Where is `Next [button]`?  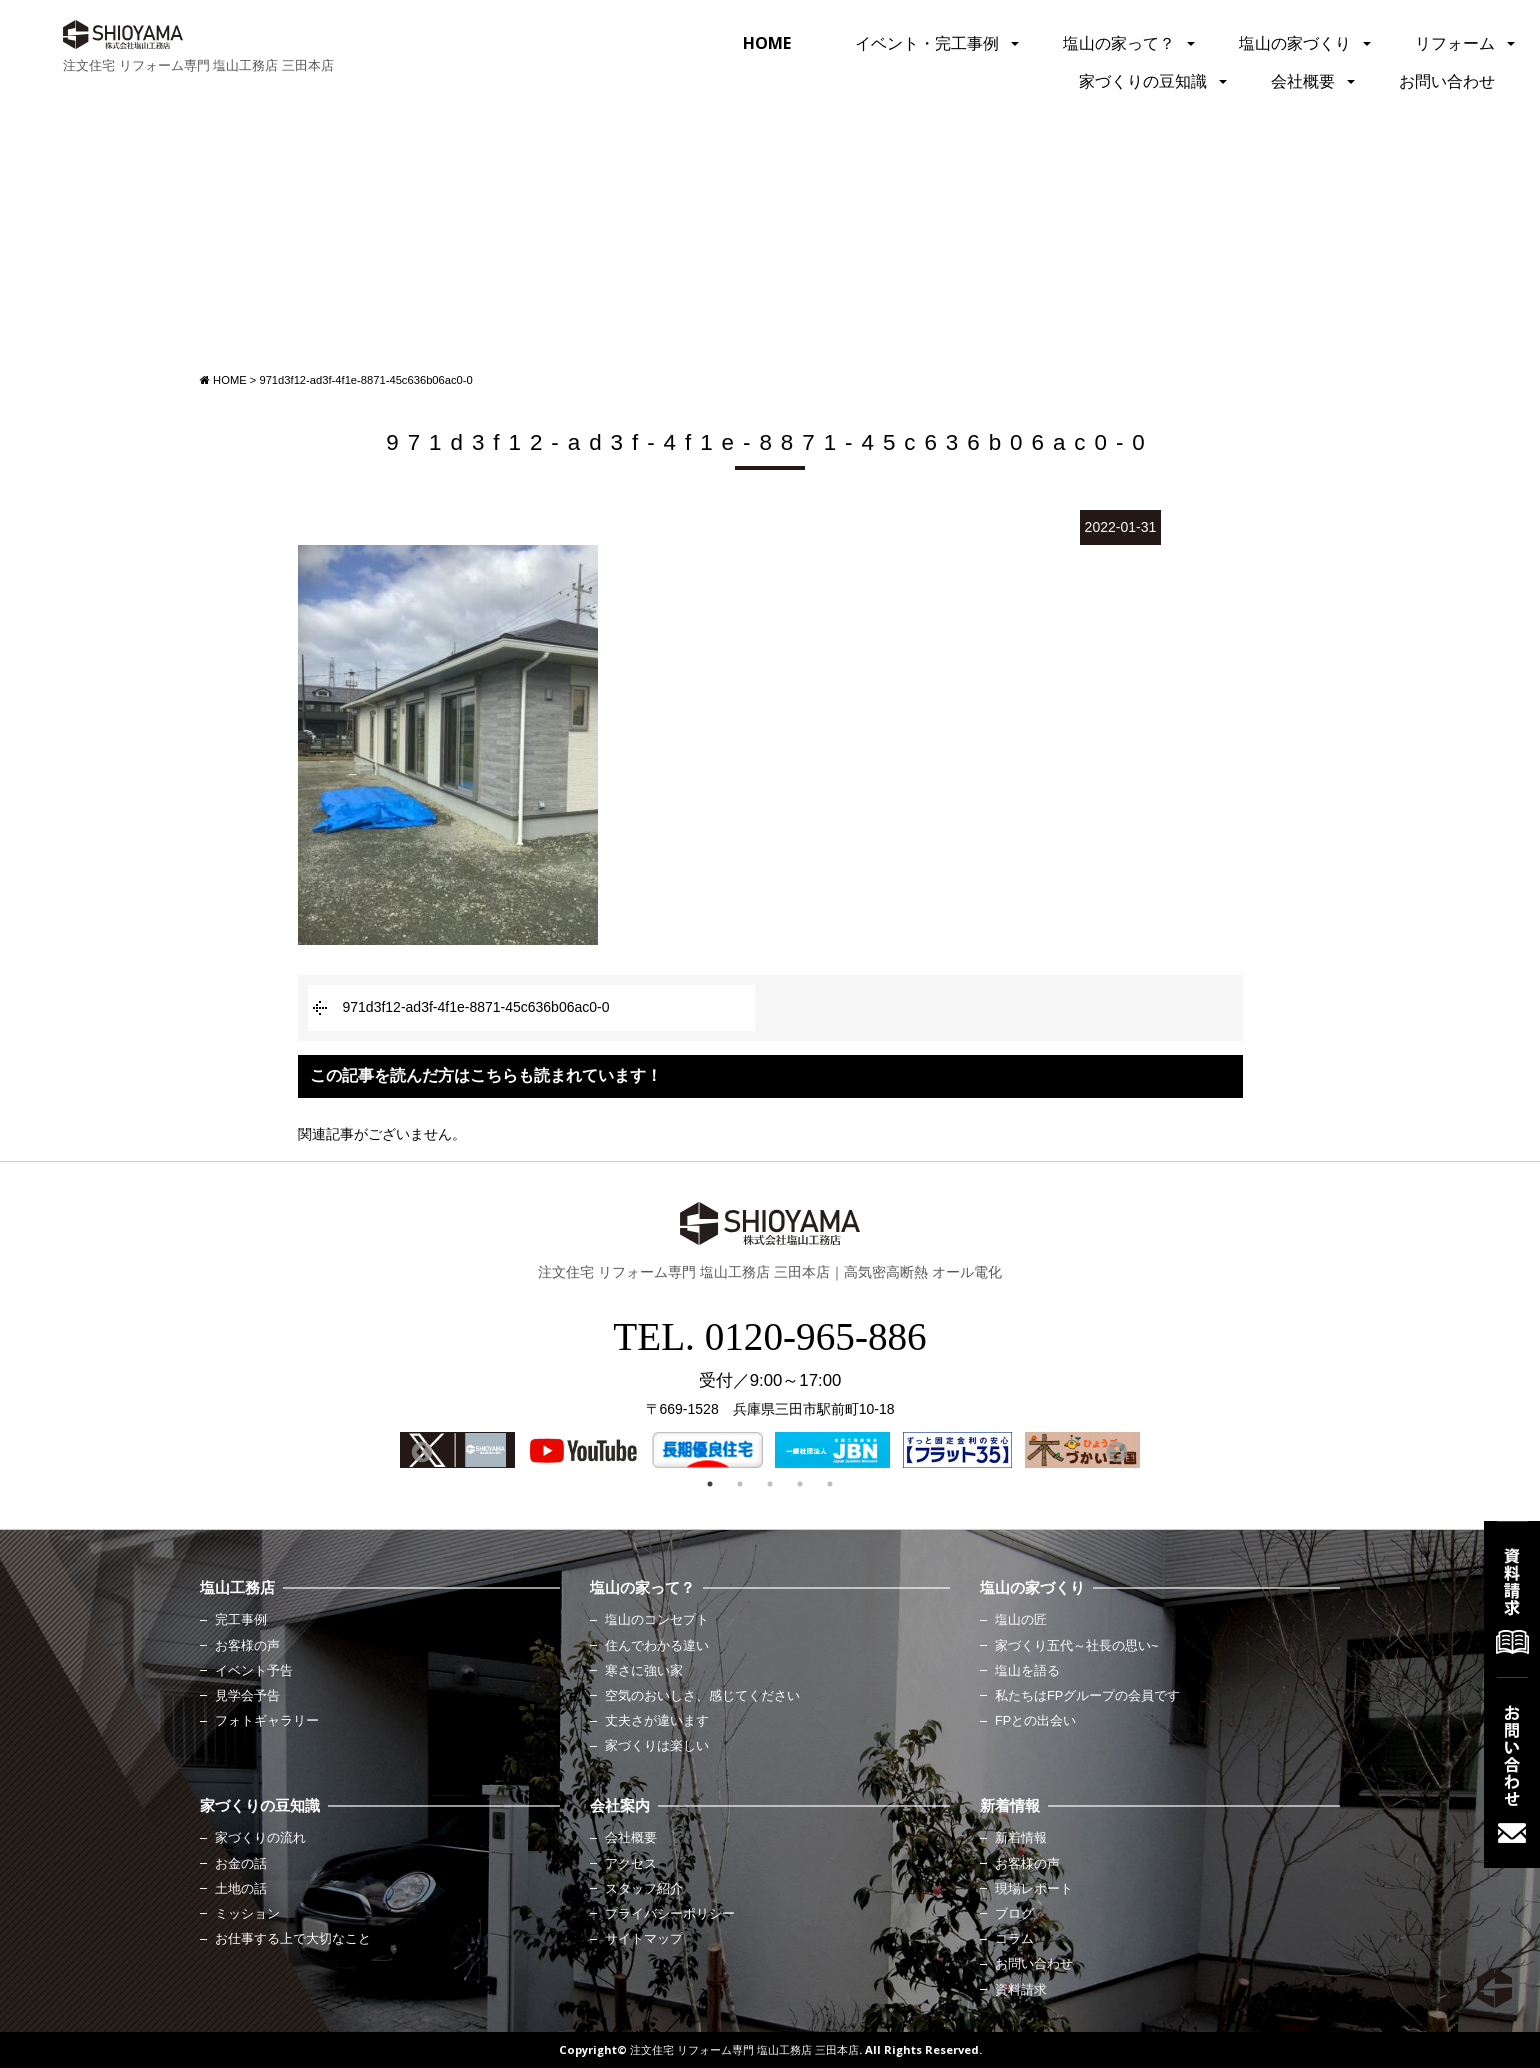
Next [button] is located at coordinates (1115, 1451).